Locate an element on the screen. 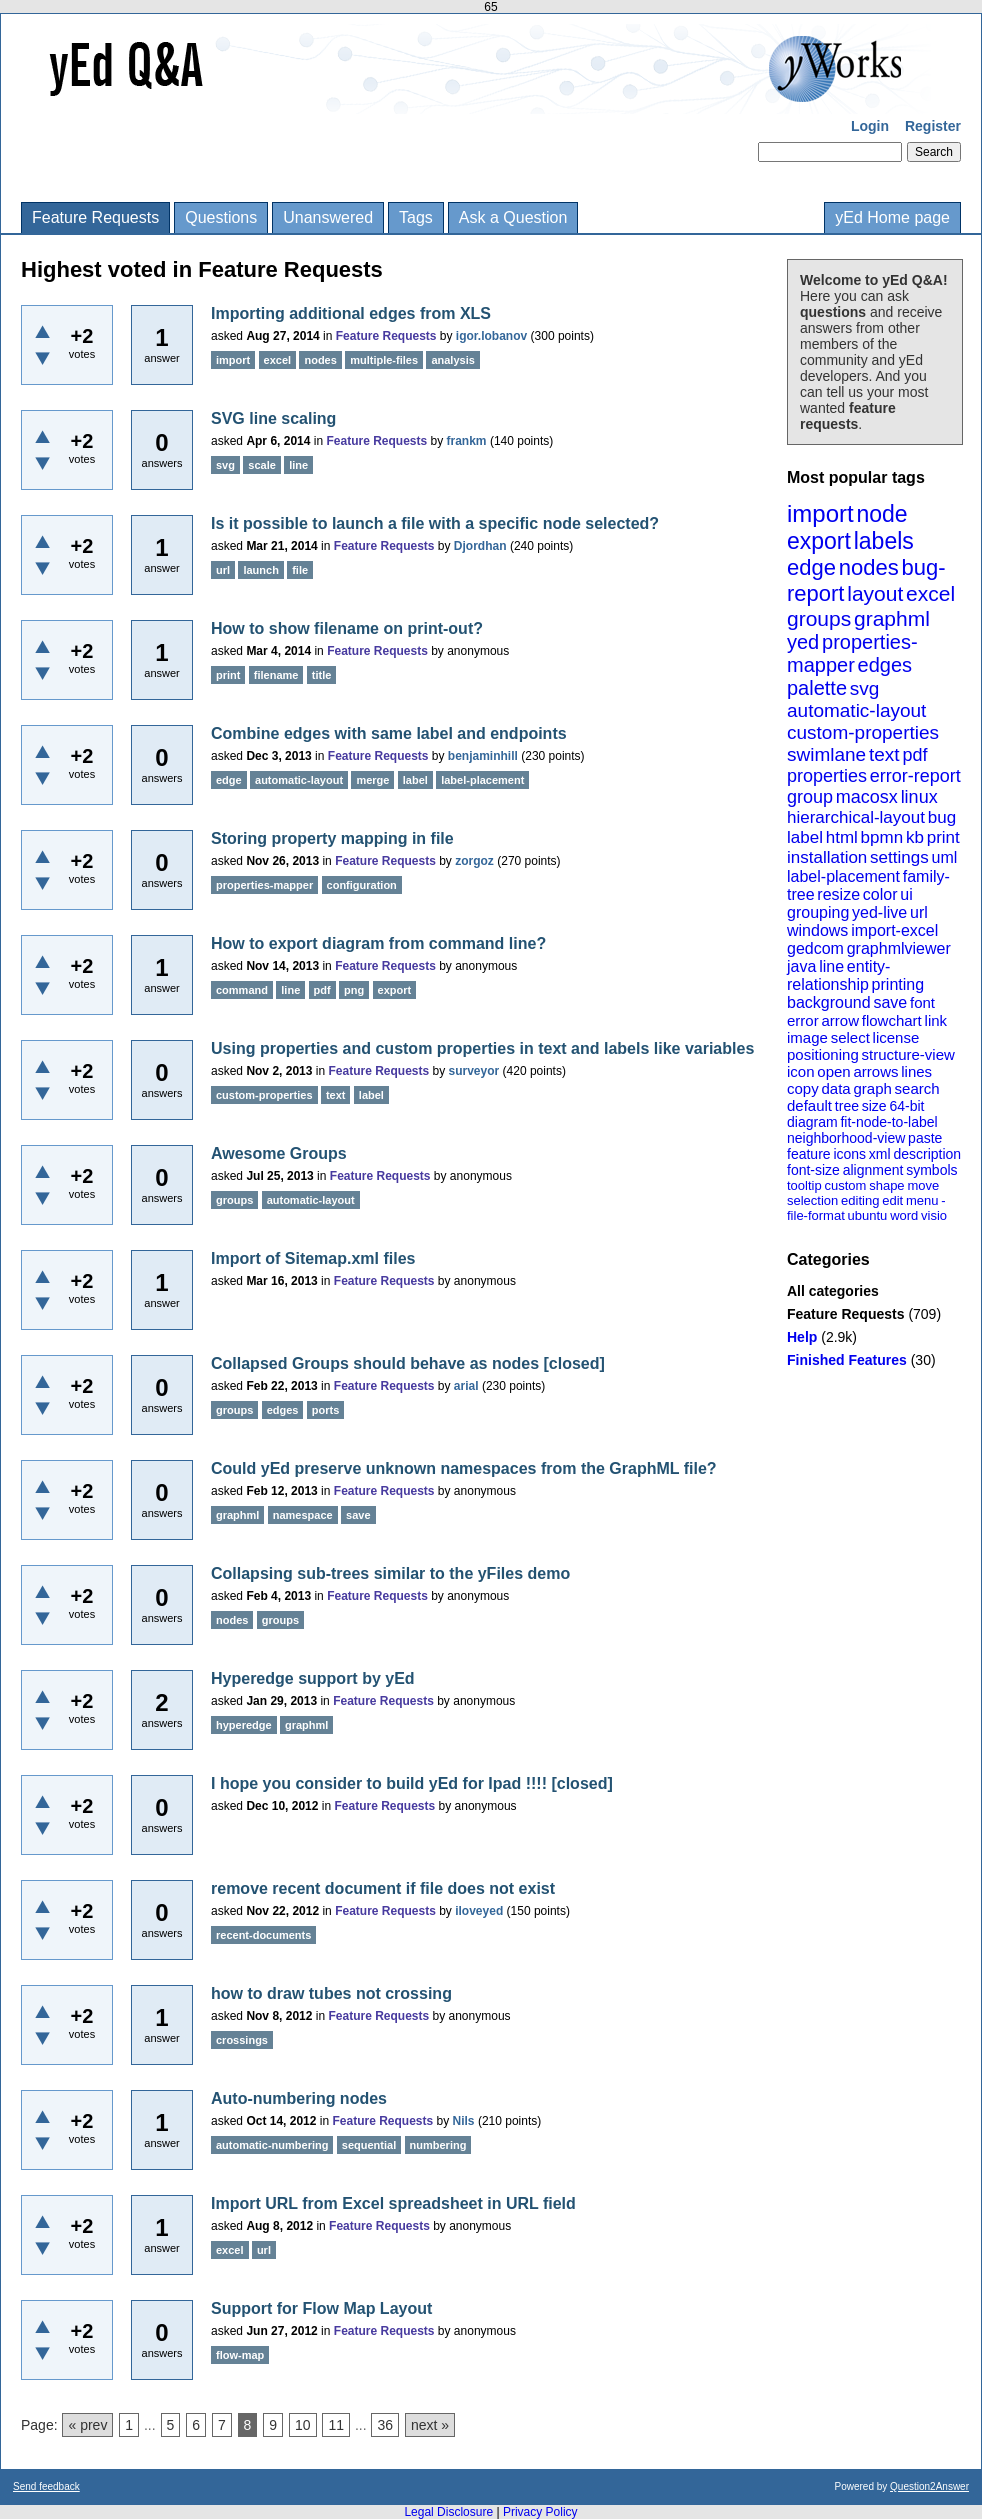 This screenshot has height=2519, width=982. Collapsed Groups should behave as nodes is located at coordinates (375, 1363).